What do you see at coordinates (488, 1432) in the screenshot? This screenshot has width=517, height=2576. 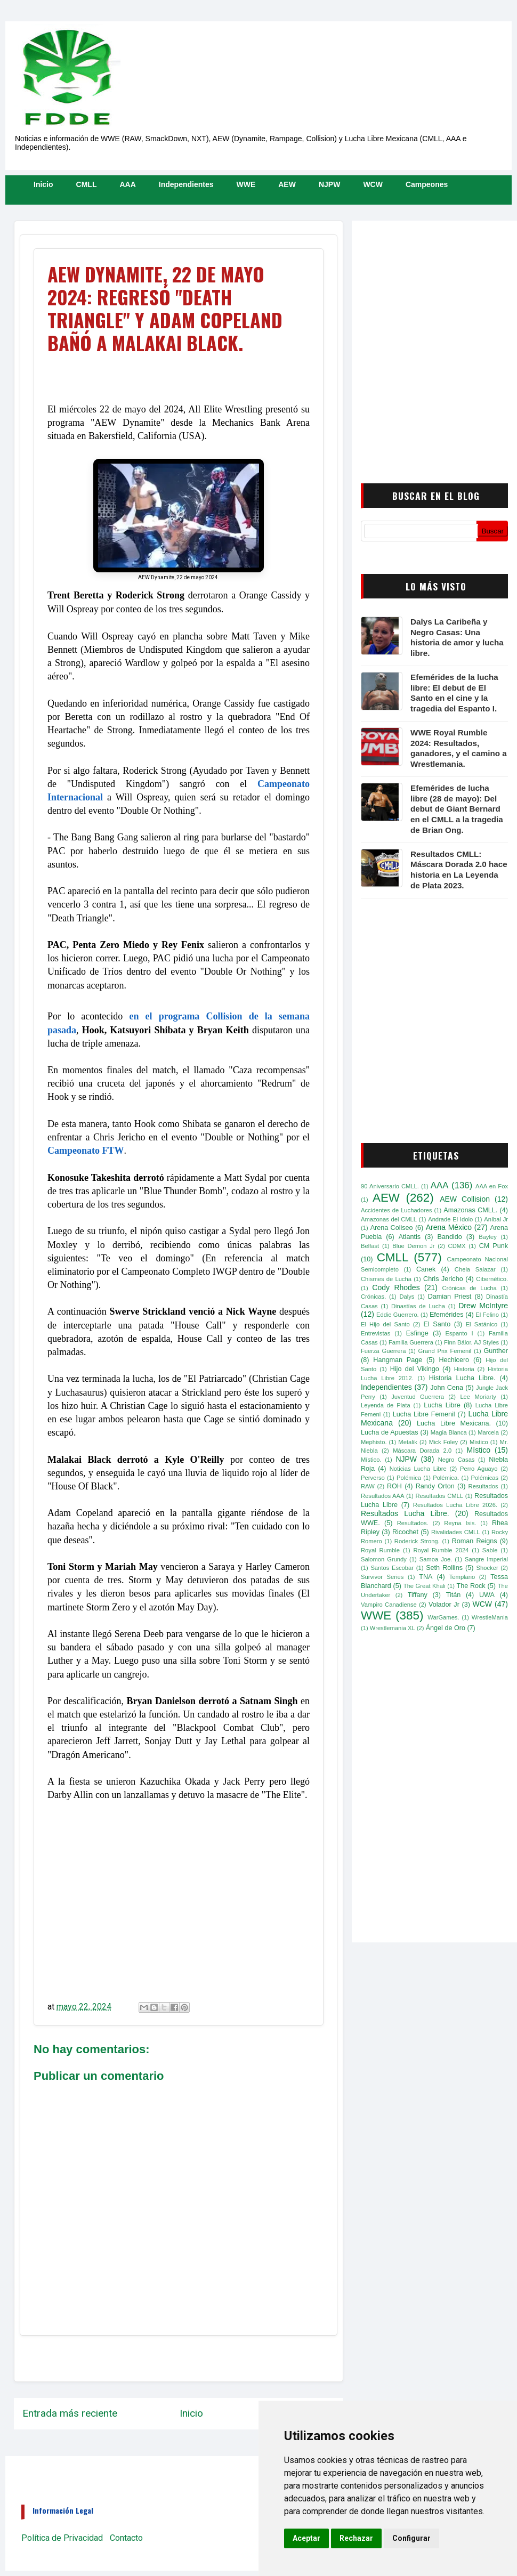 I see `Marcela` at bounding box center [488, 1432].